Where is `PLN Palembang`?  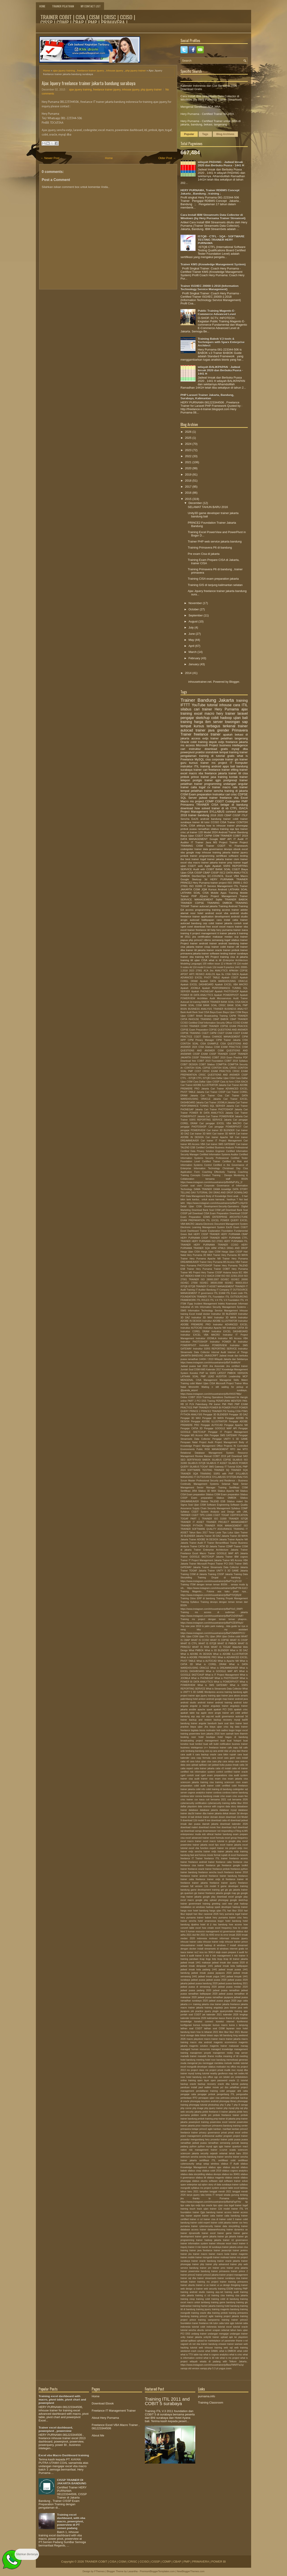
PLN Palembang is located at coordinates (198, 1404).